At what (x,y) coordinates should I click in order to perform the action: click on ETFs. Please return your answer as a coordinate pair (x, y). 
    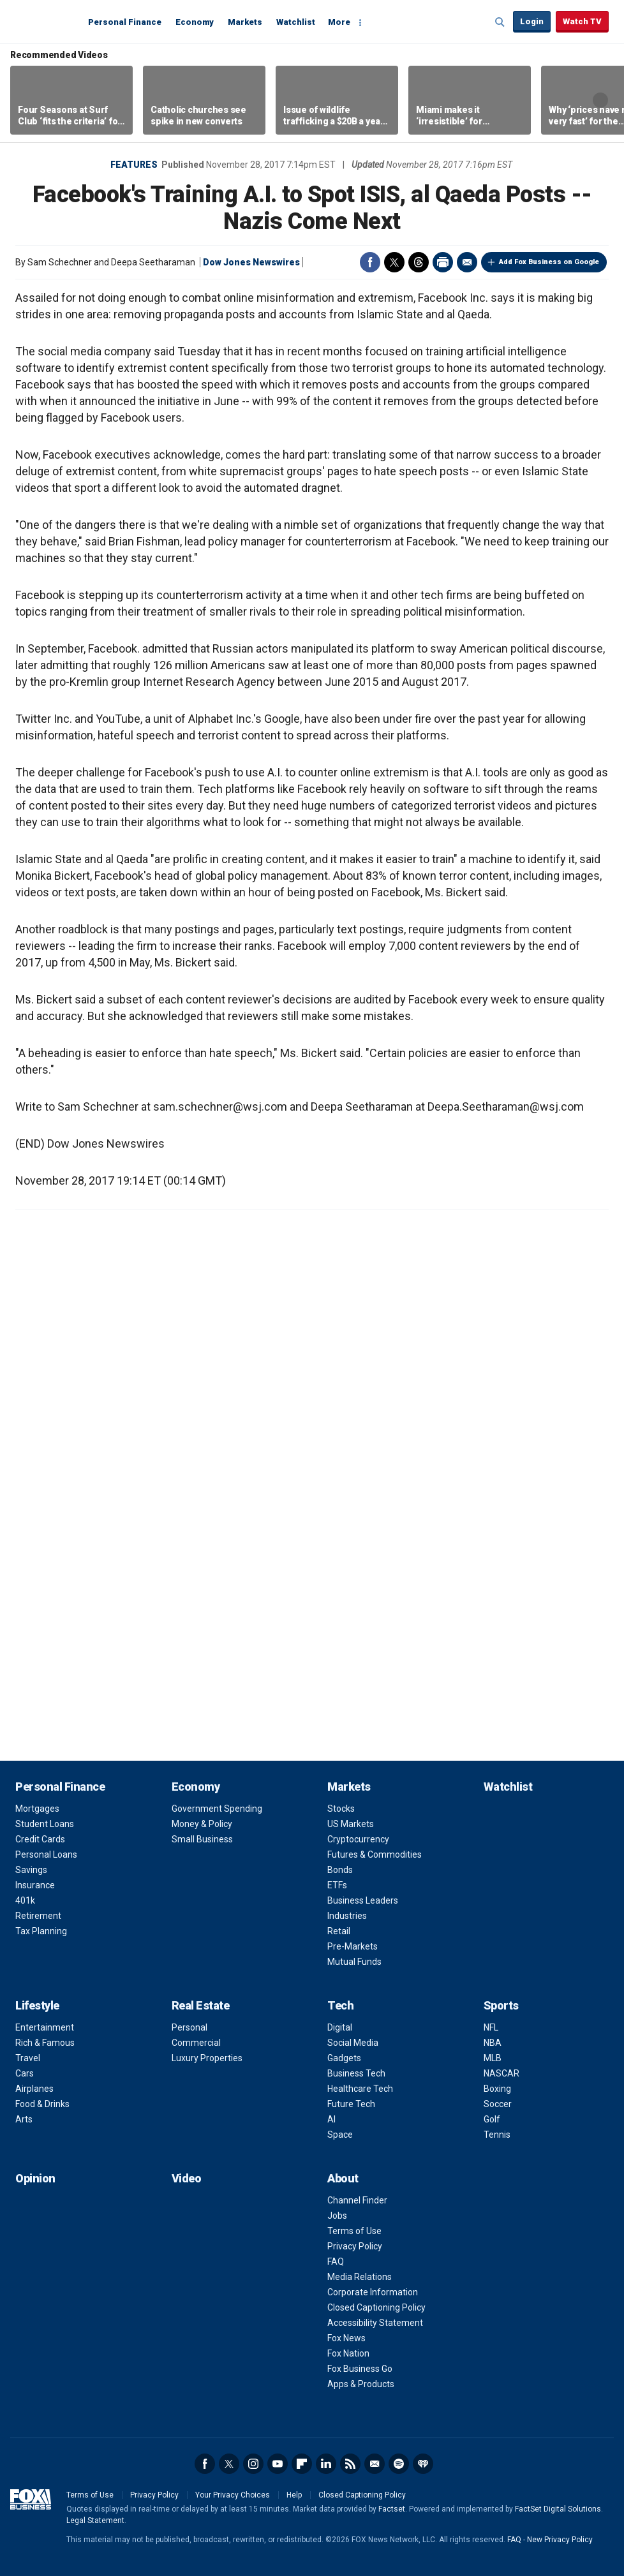
    Looking at the image, I should click on (337, 1885).